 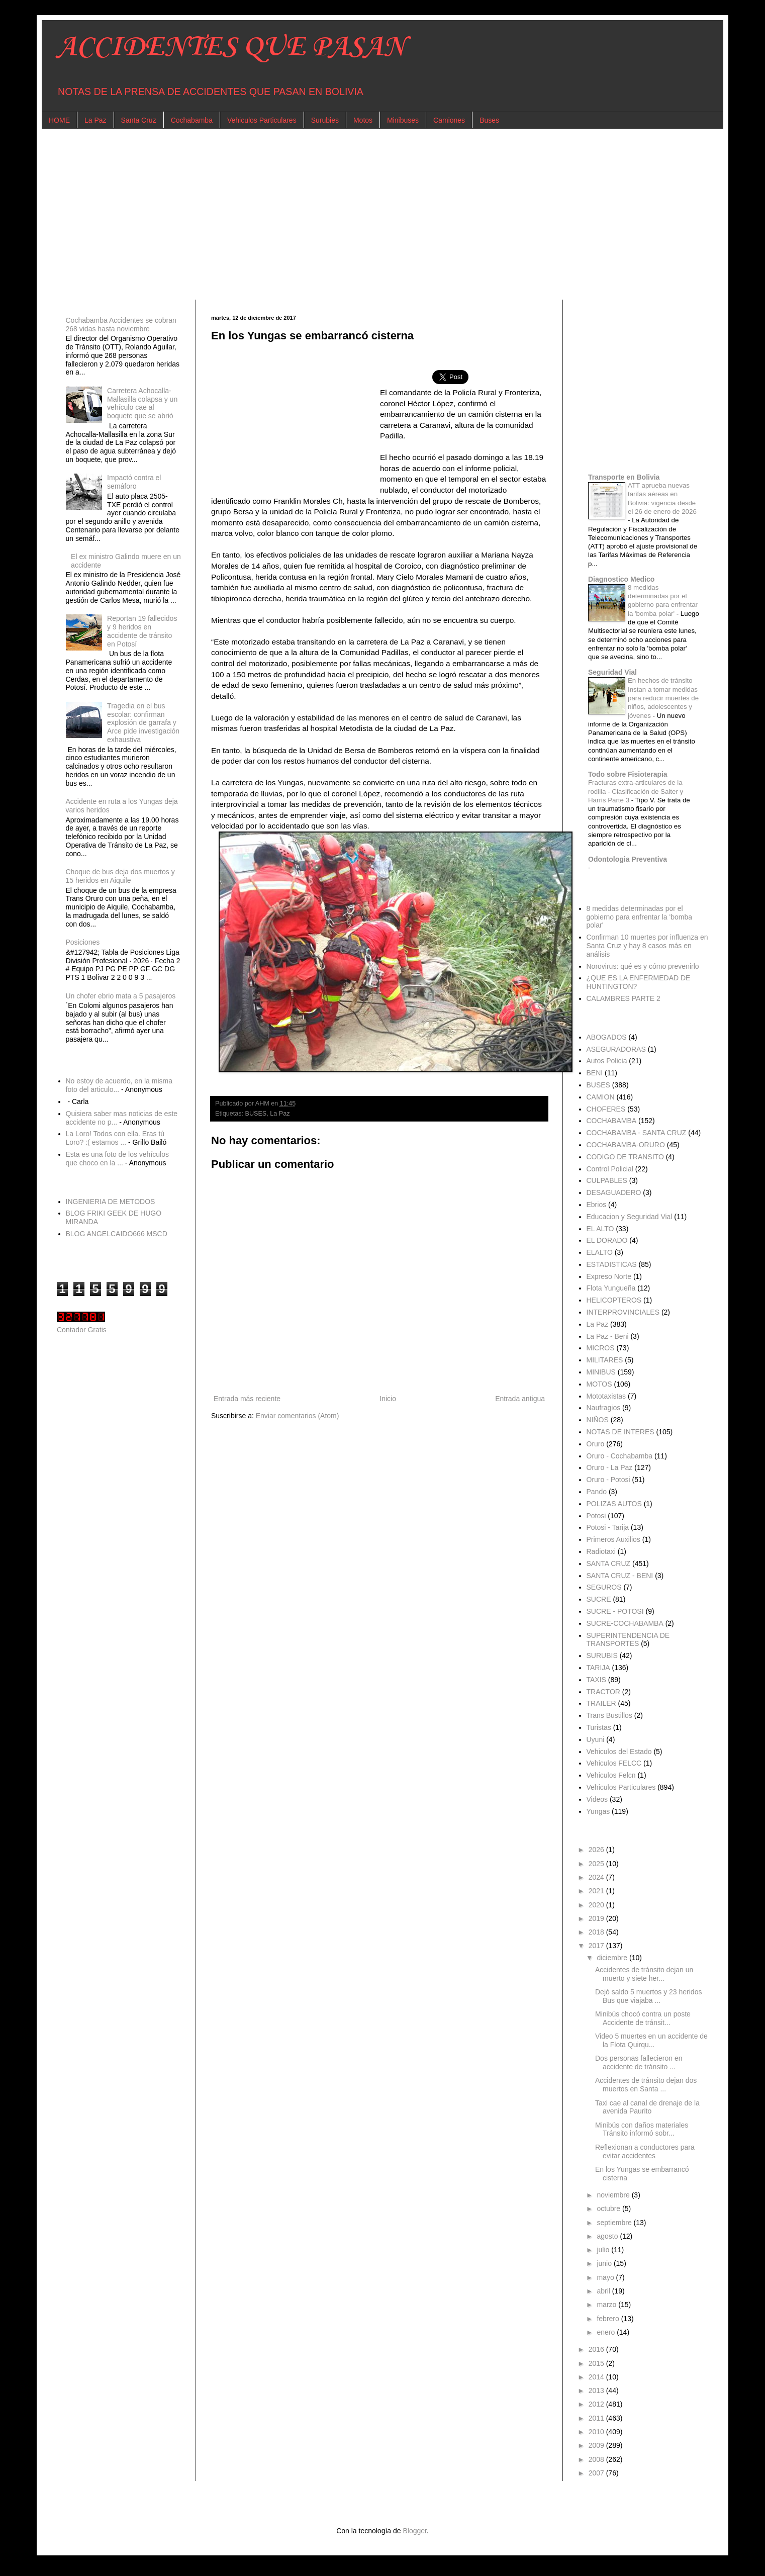 What do you see at coordinates (612, 1264) in the screenshot?
I see `ESTADISTICAS` at bounding box center [612, 1264].